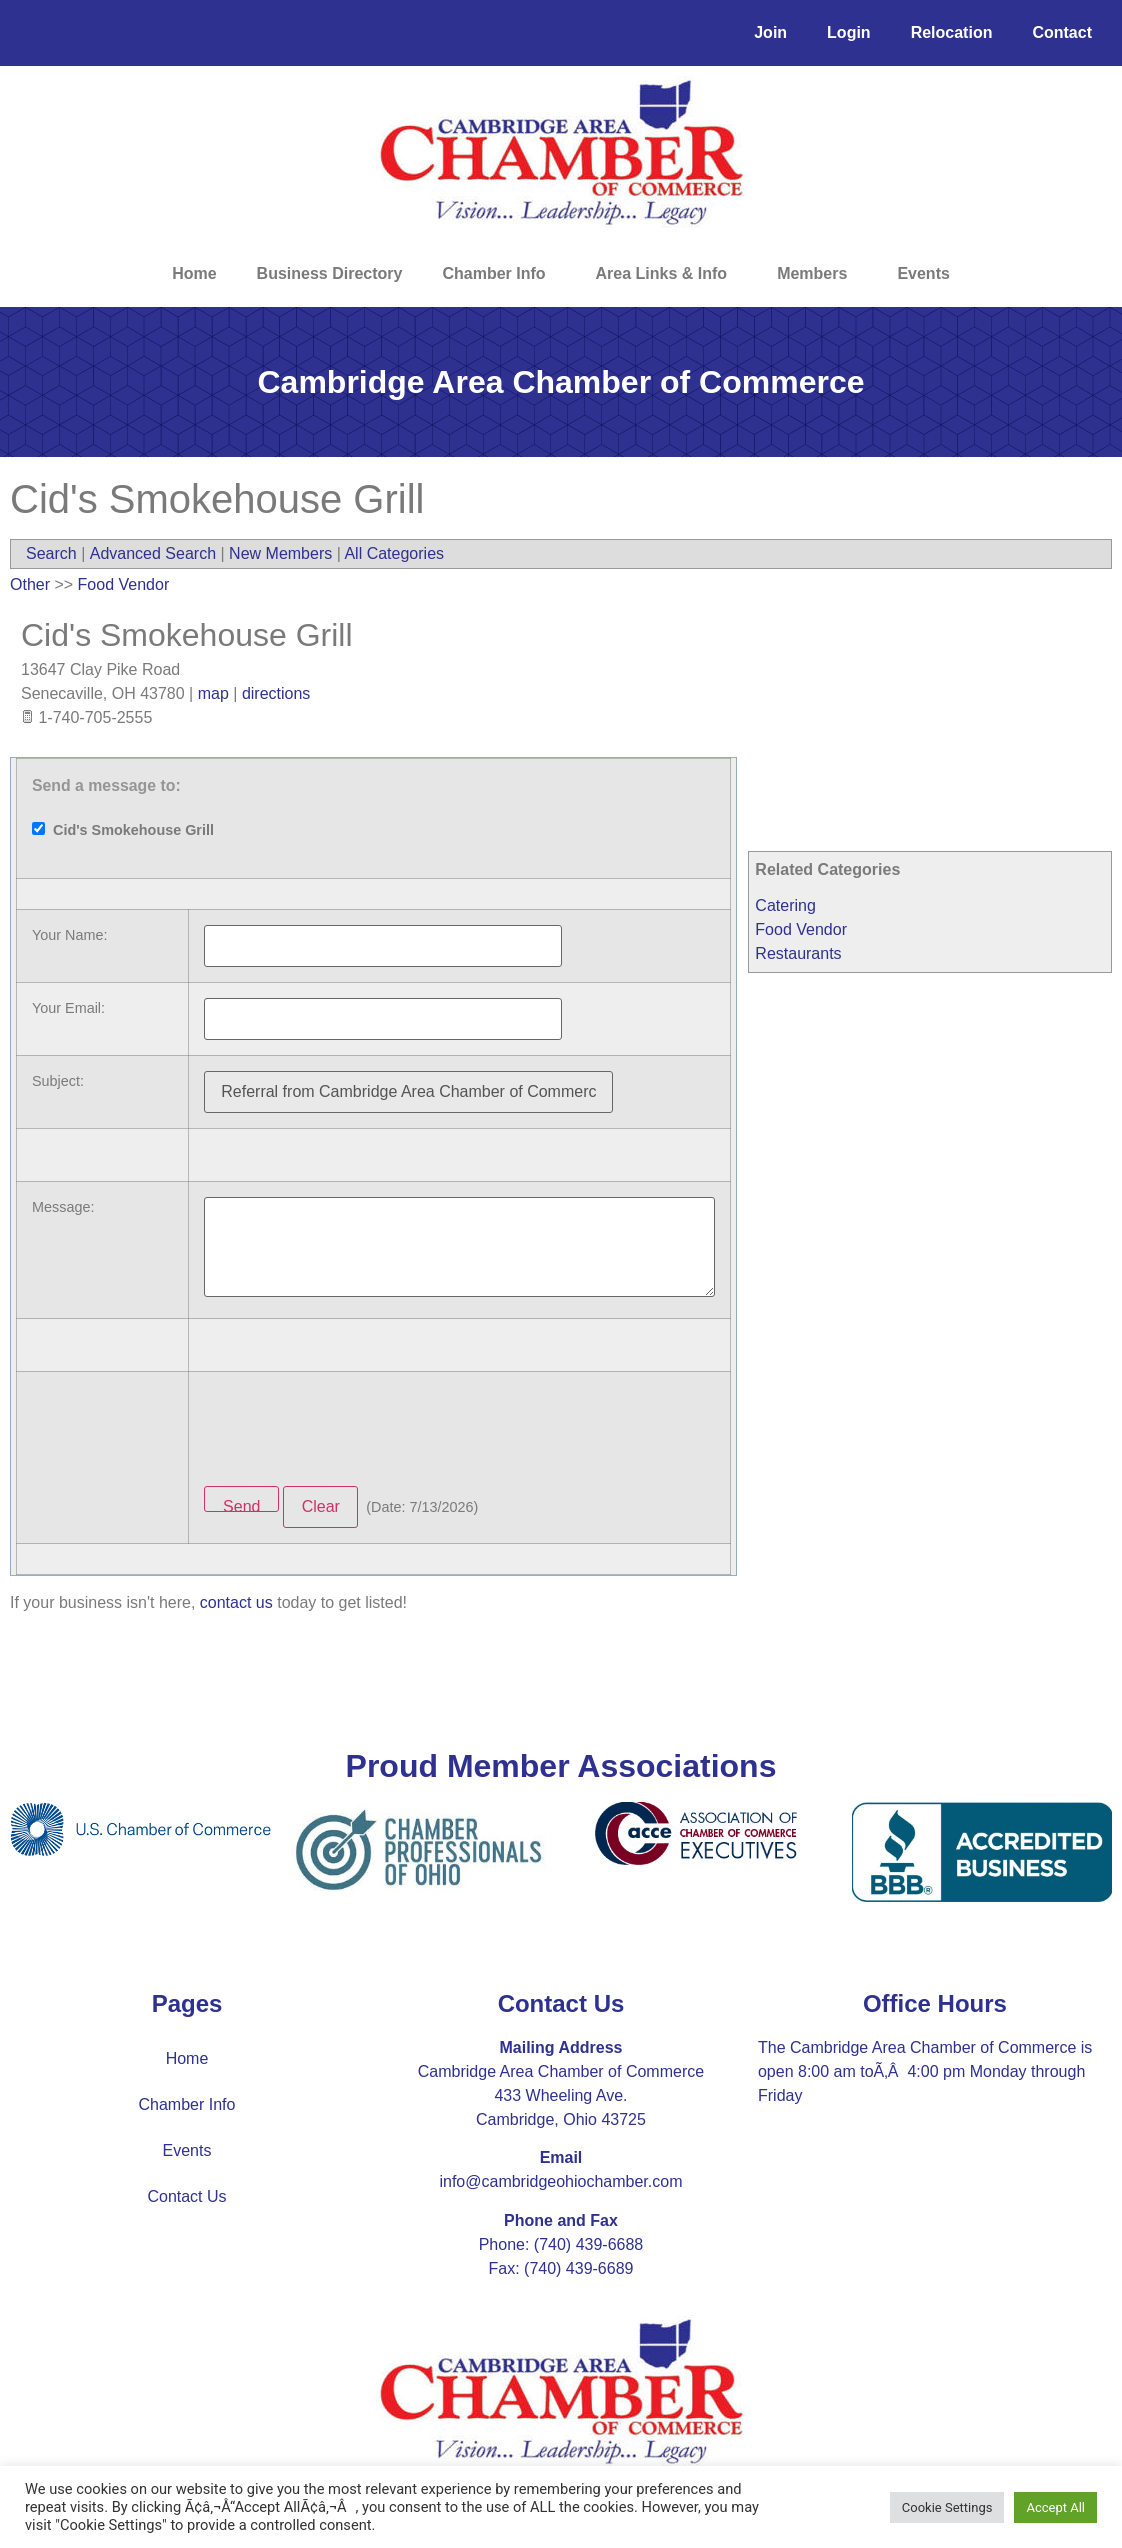 The width and height of the screenshot is (1122, 2548). What do you see at coordinates (770, 32) in the screenshot?
I see `Join` at bounding box center [770, 32].